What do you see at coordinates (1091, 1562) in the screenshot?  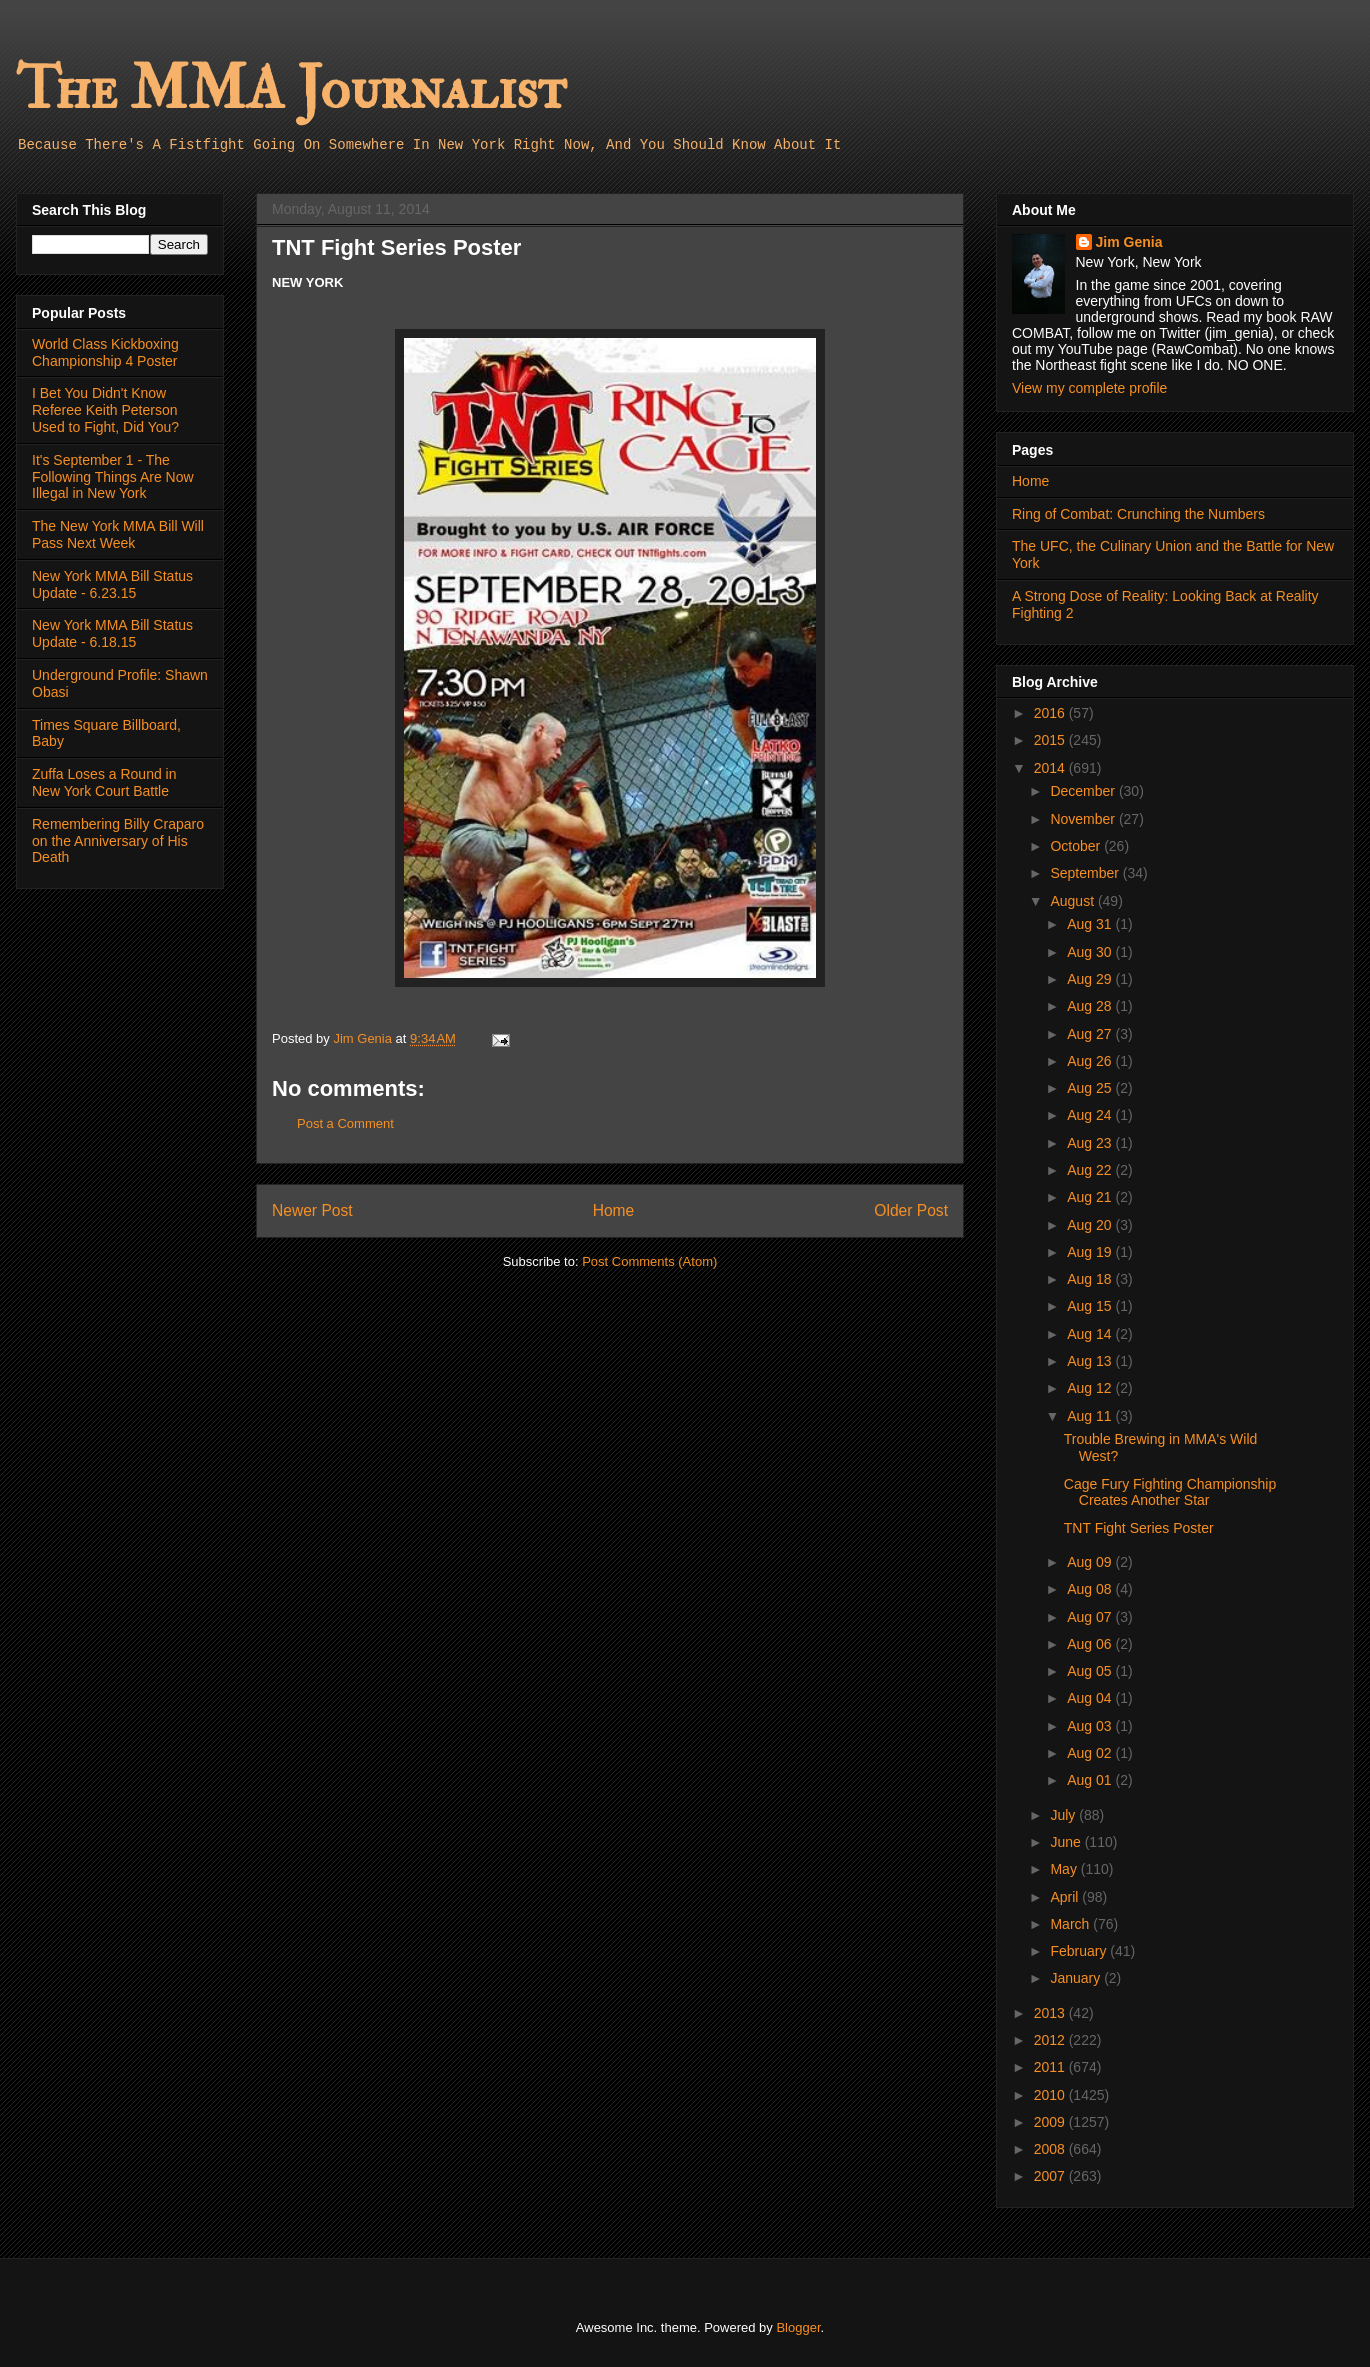 I see `Aug 09` at bounding box center [1091, 1562].